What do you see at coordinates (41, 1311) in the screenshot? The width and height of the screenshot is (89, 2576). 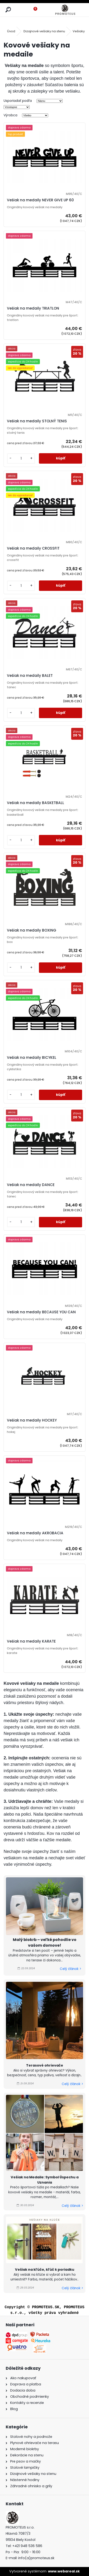 I see `Vešiak na medaily BECAUSE YOU CAN` at bounding box center [41, 1311].